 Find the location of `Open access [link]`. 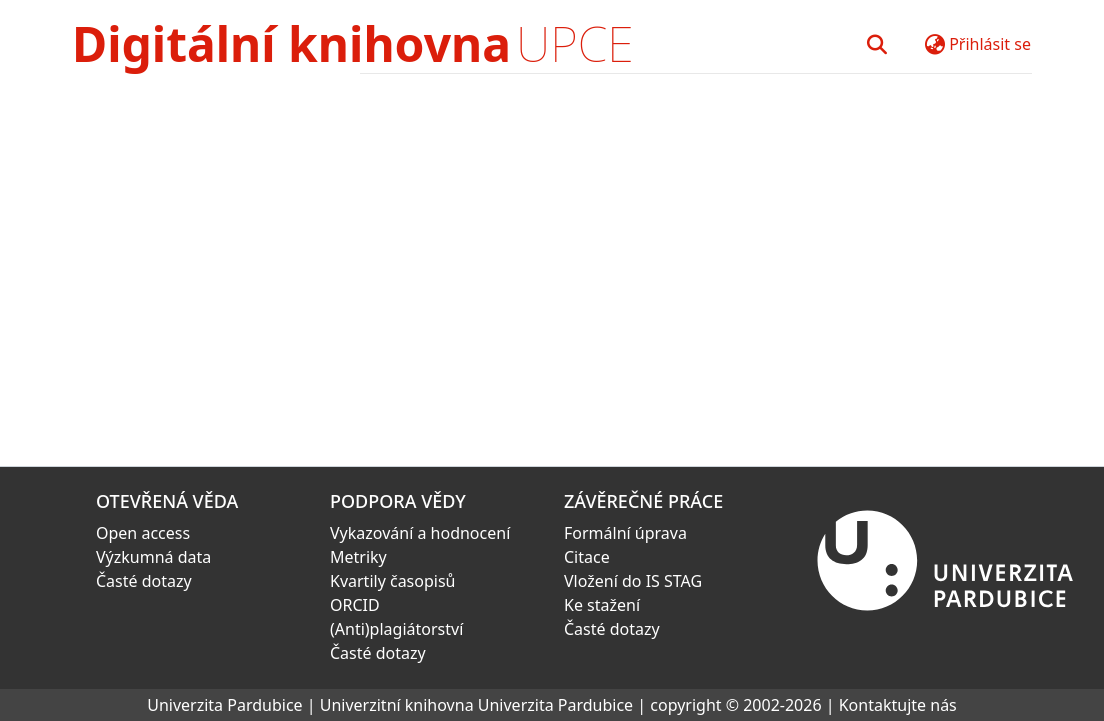

Open access [link] is located at coordinates (143, 533).